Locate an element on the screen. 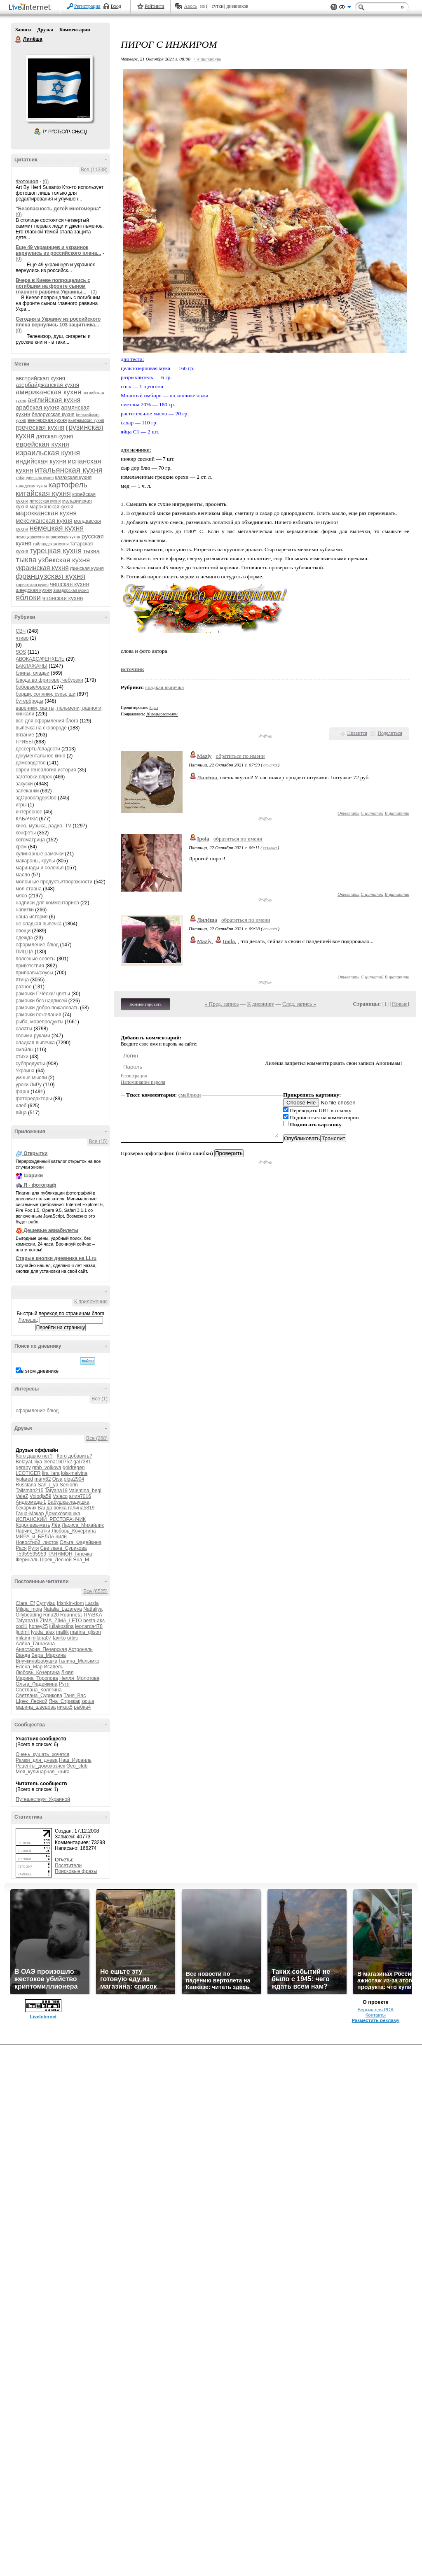  бекарчик is located at coordinates (26, 1508).